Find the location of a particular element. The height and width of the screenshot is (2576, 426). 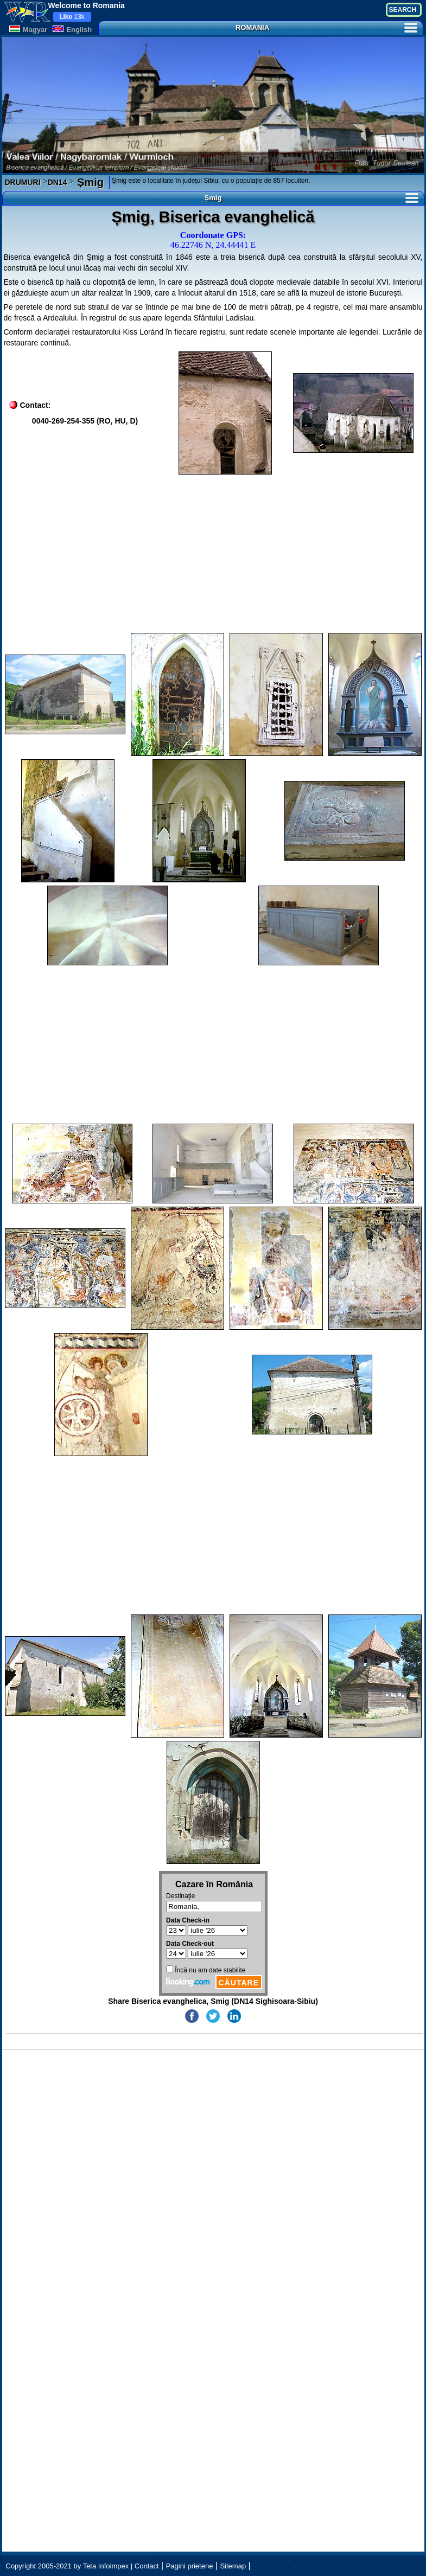

DRUMURI is located at coordinates (23, 182).